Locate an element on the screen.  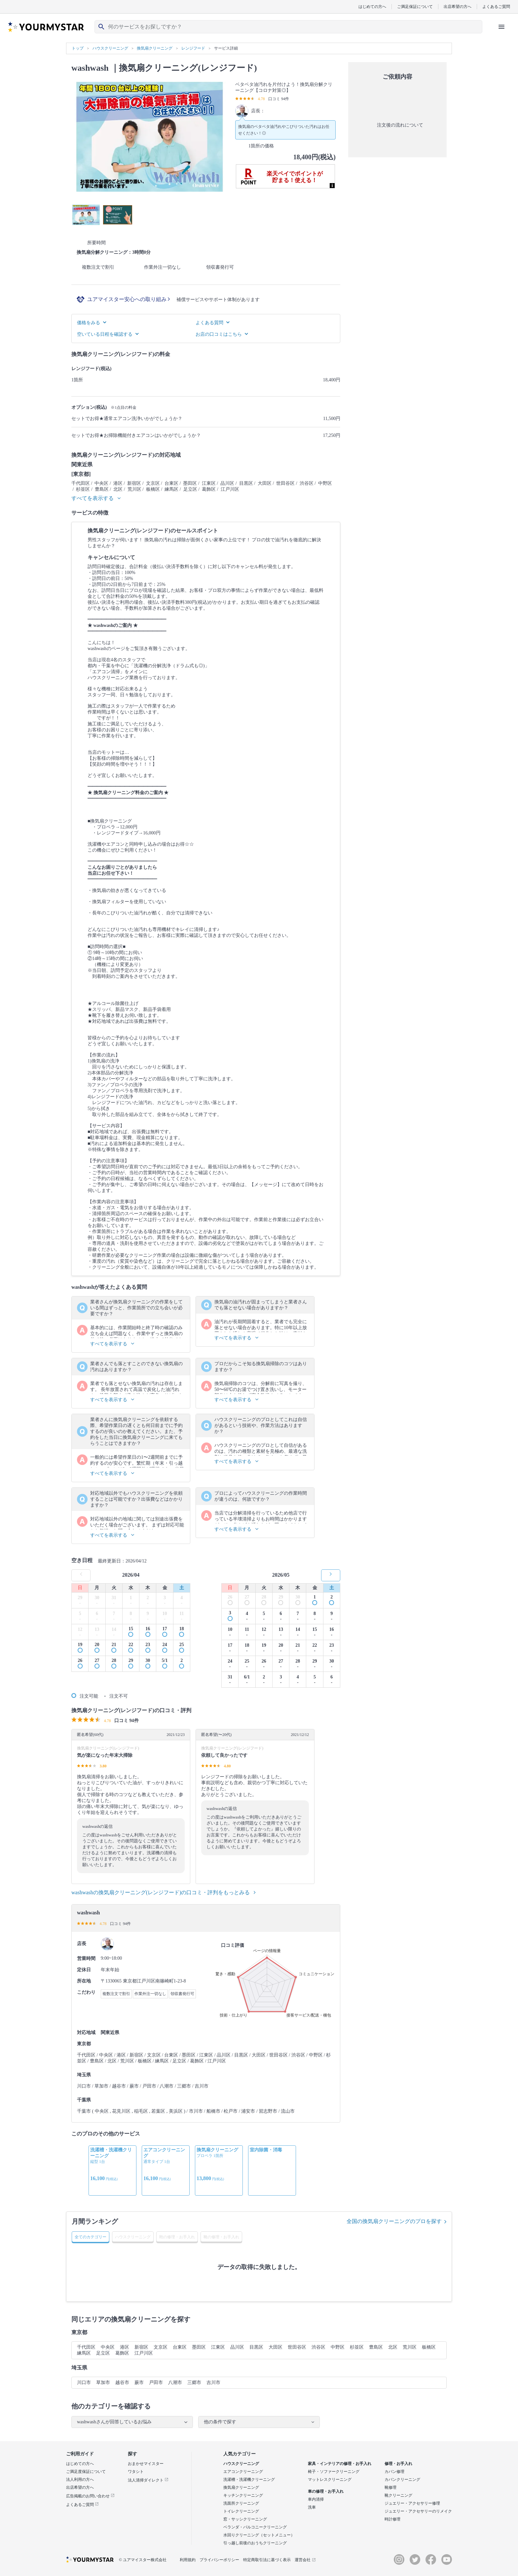
おまかせマイスター is located at coordinates (146, 2463).